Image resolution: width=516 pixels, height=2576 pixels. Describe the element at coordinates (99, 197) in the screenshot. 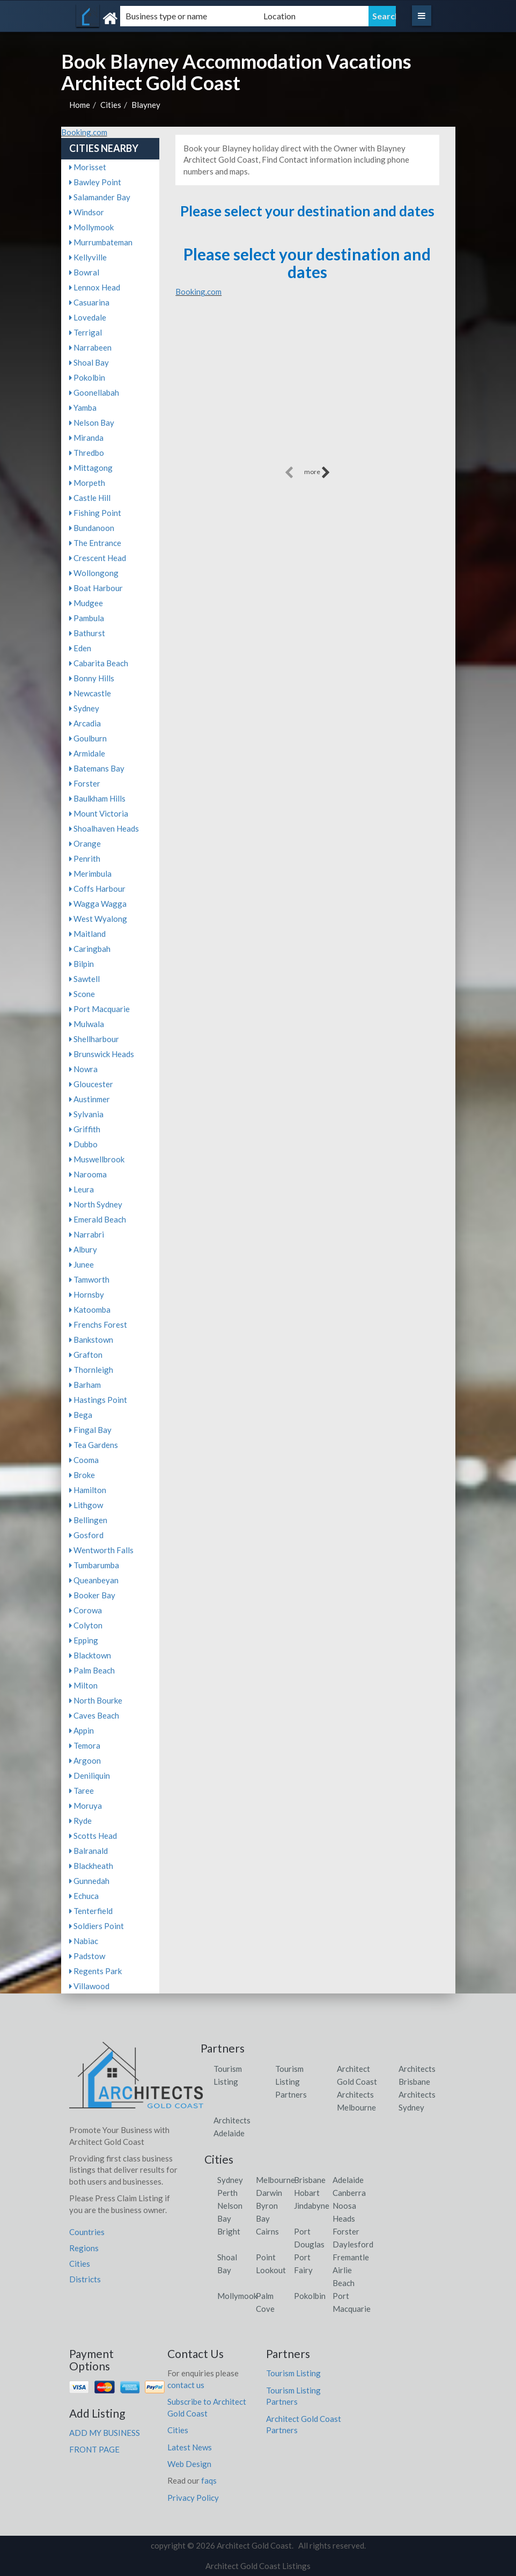

I see `Salamander Bay` at that location.